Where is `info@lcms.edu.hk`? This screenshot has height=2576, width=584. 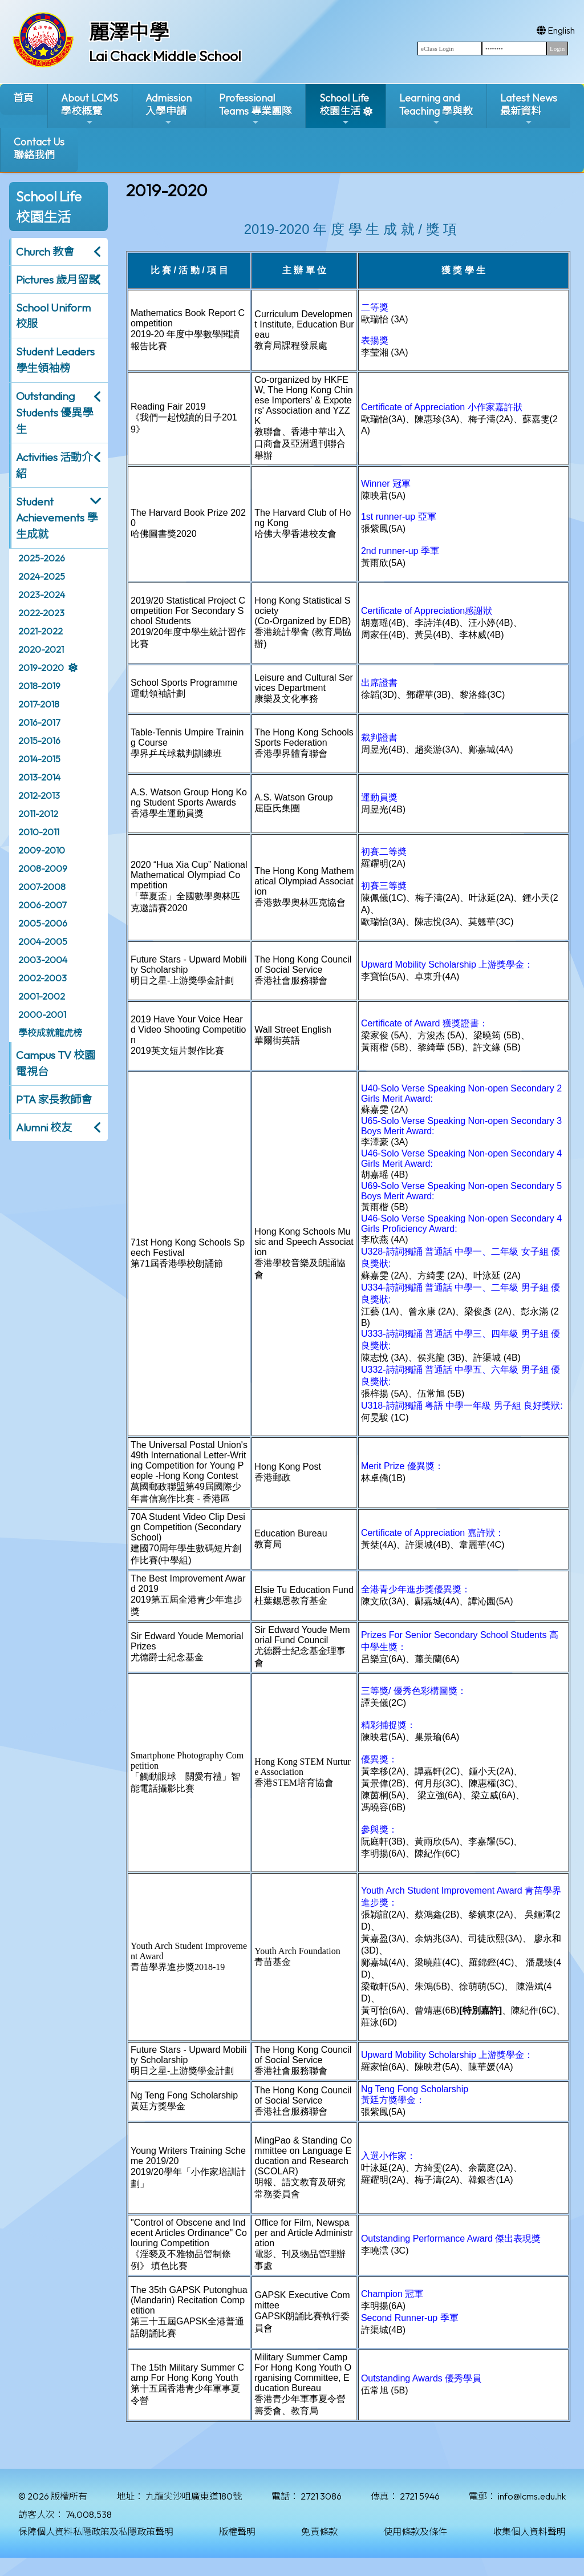
info@lcms.edu.hk is located at coordinates (532, 2496).